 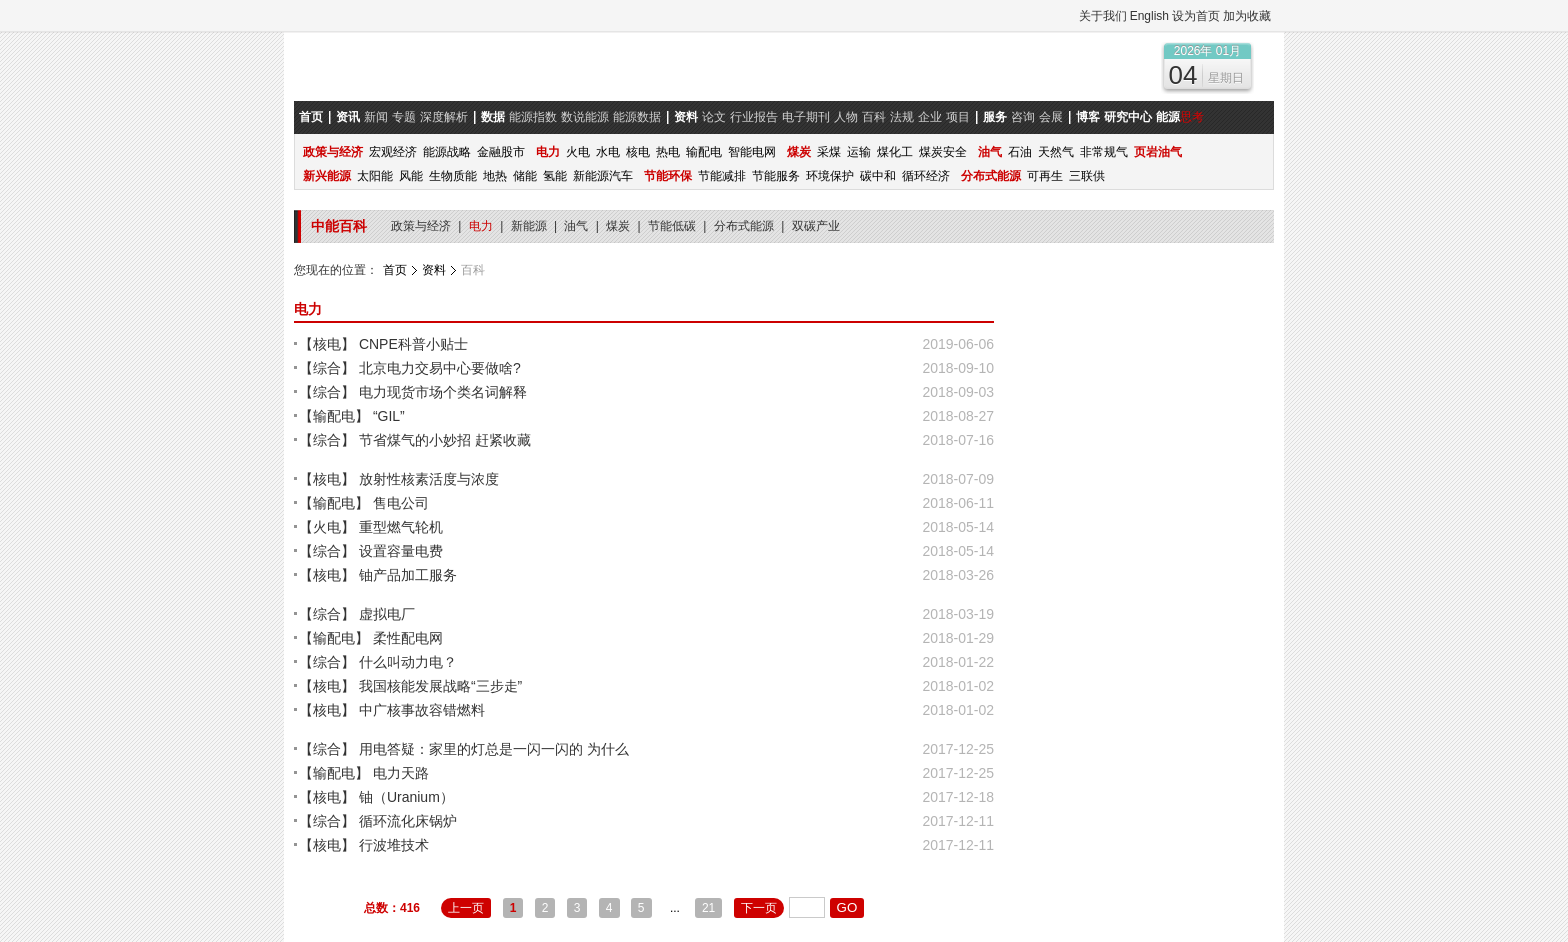 What do you see at coordinates (878, 176) in the screenshot?
I see `碳中和` at bounding box center [878, 176].